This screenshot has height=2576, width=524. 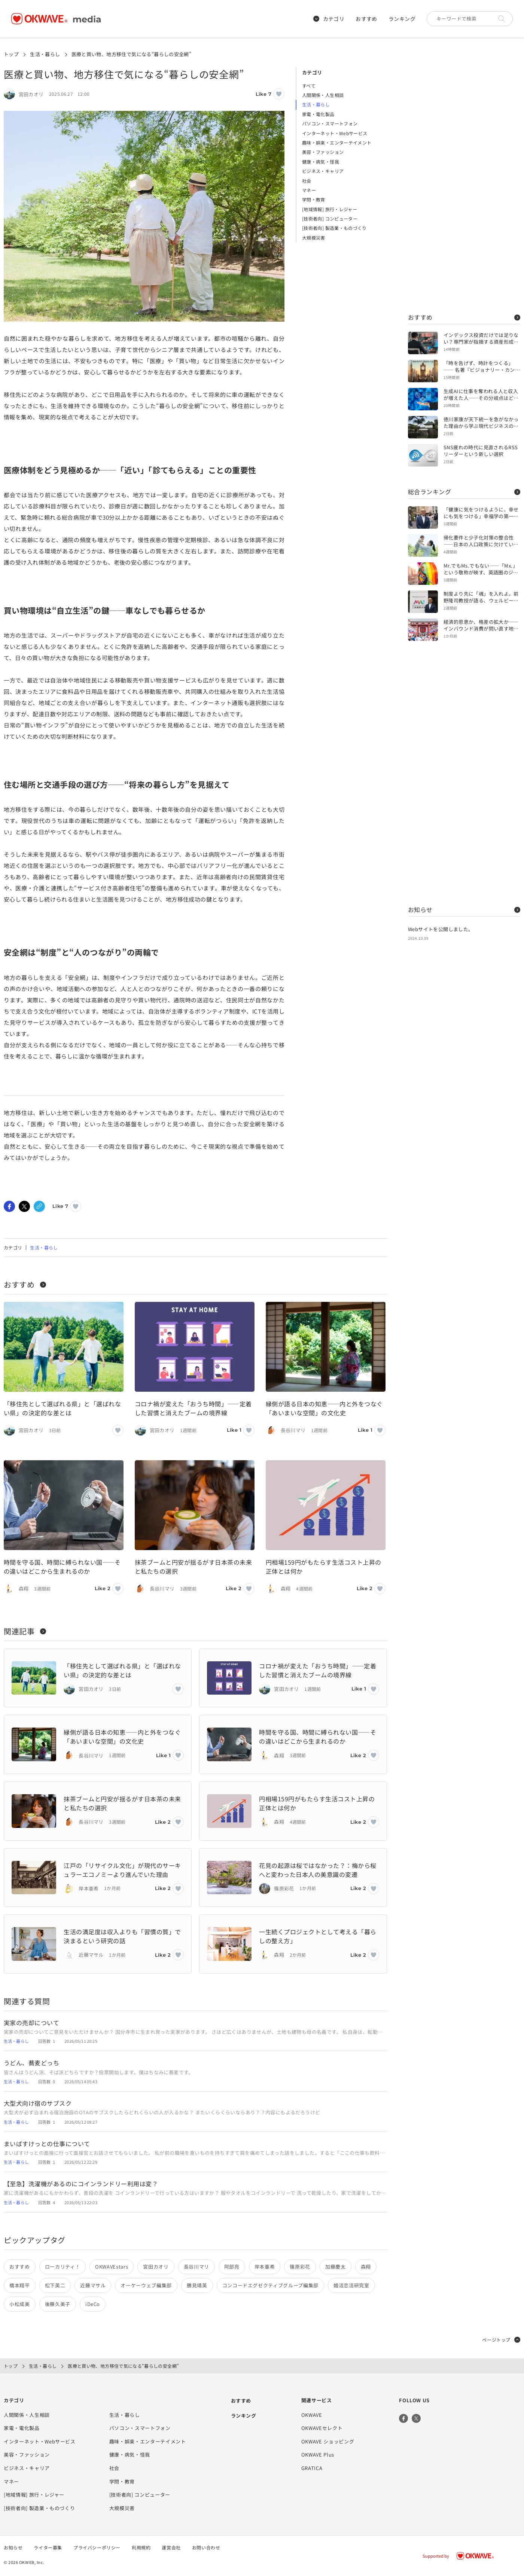 I want to click on トップ, so click(x=11, y=54).